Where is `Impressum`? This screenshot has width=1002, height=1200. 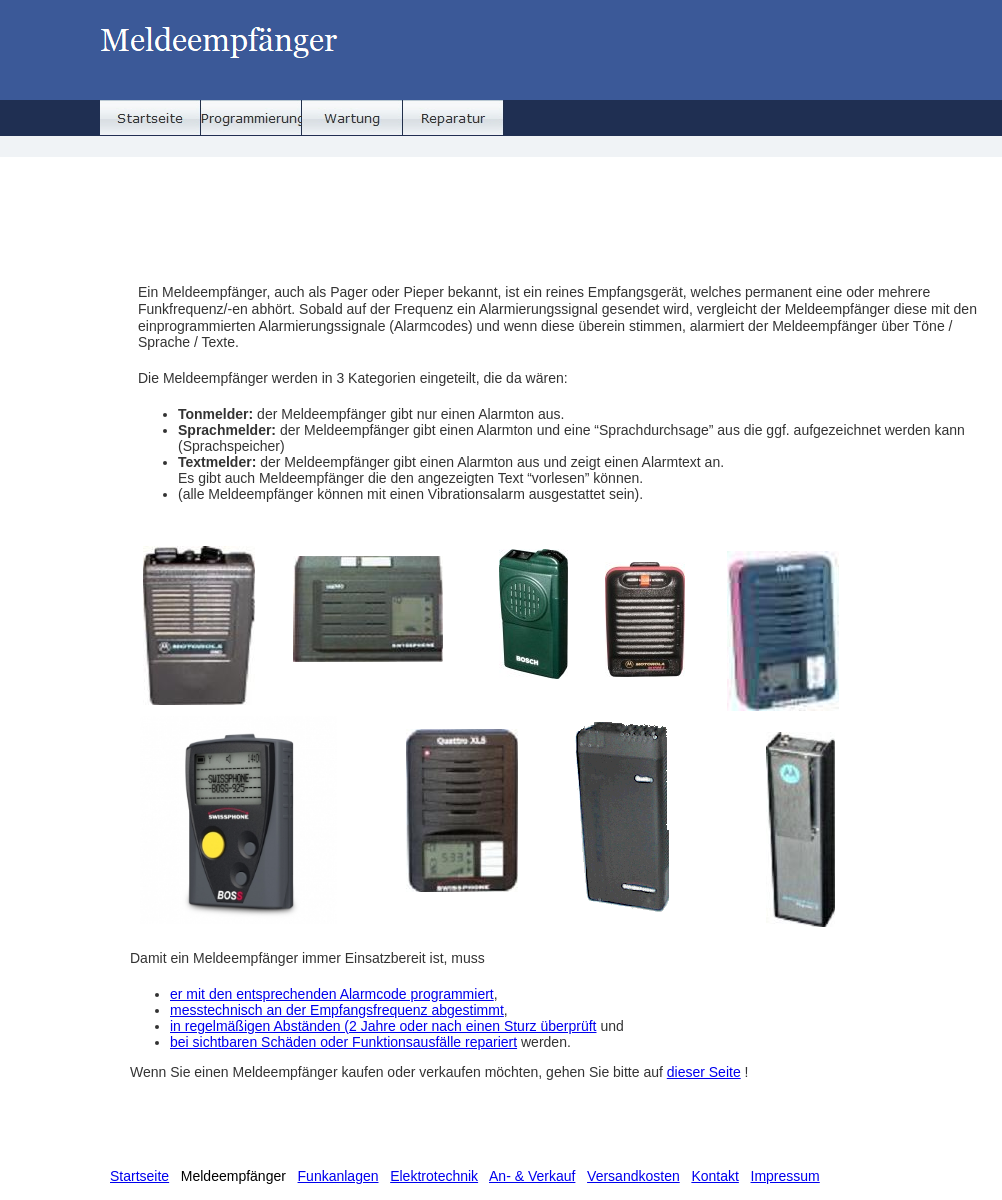
Impressum is located at coordinates (785, 1176).